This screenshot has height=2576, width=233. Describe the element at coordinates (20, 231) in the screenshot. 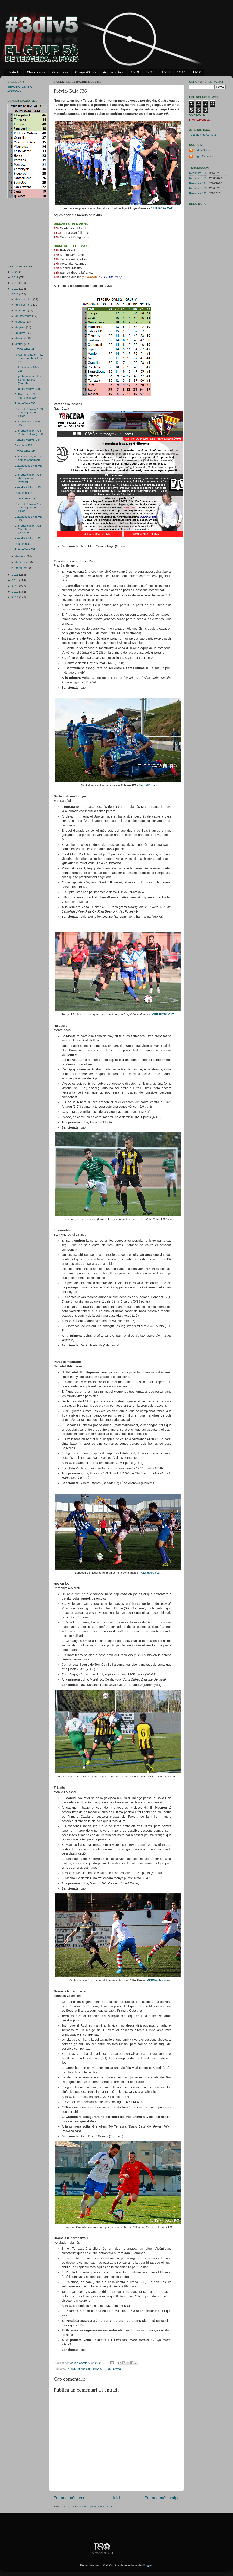

I see `[Advertisement]` at that location.